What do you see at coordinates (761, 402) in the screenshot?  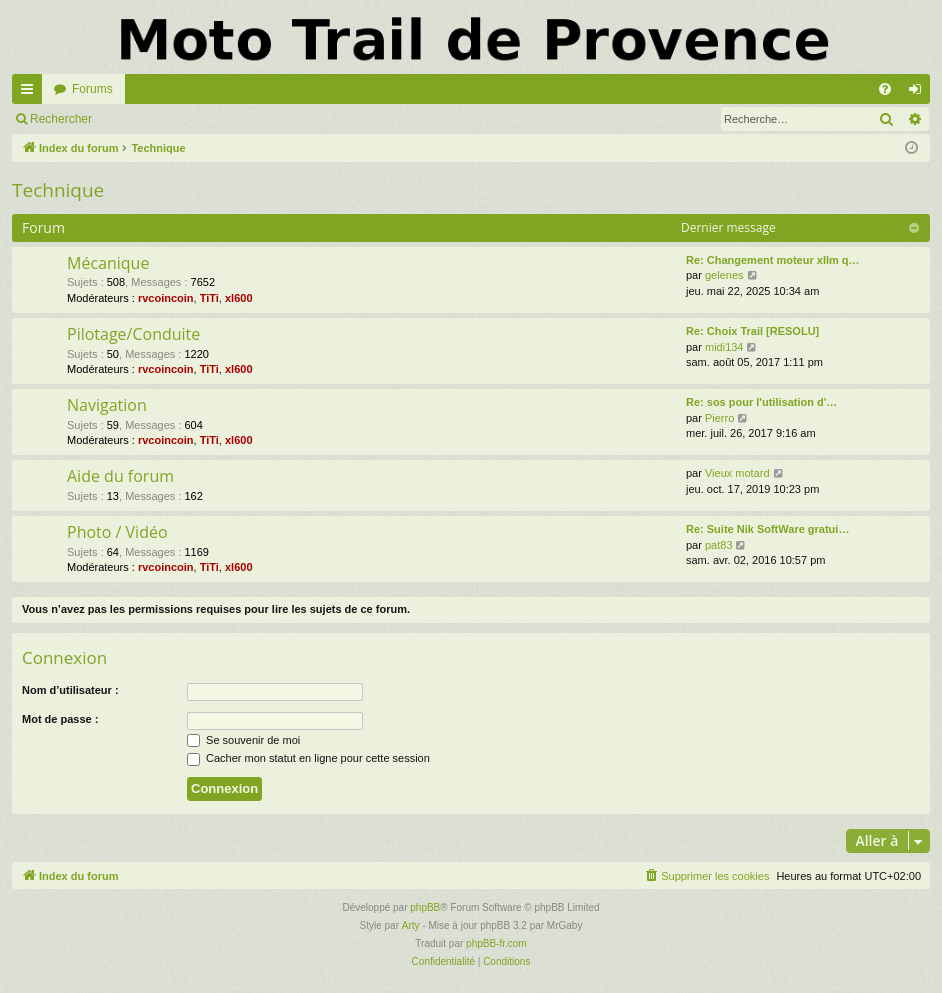 I see `Re: sos pour l'utilisation d'…` at bounding box center [761, 402].